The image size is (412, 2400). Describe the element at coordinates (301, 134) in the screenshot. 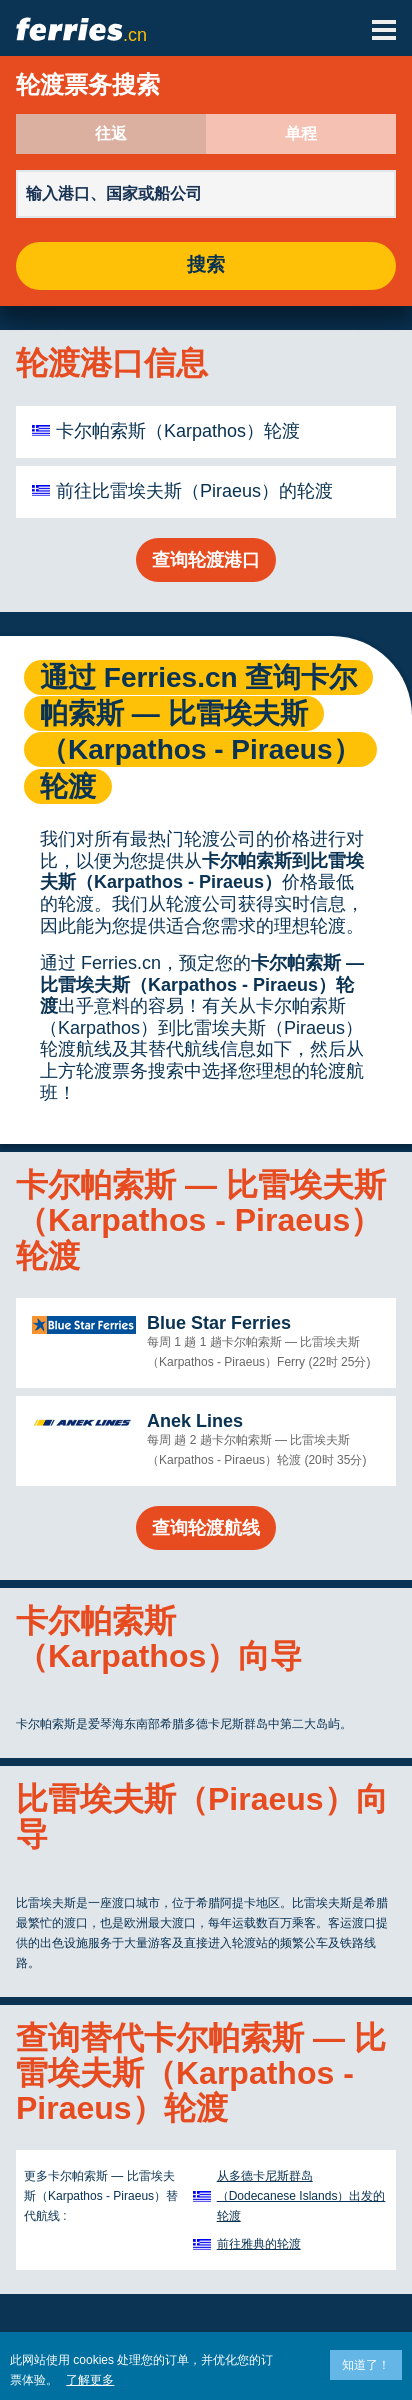

I see `单程` at that location.